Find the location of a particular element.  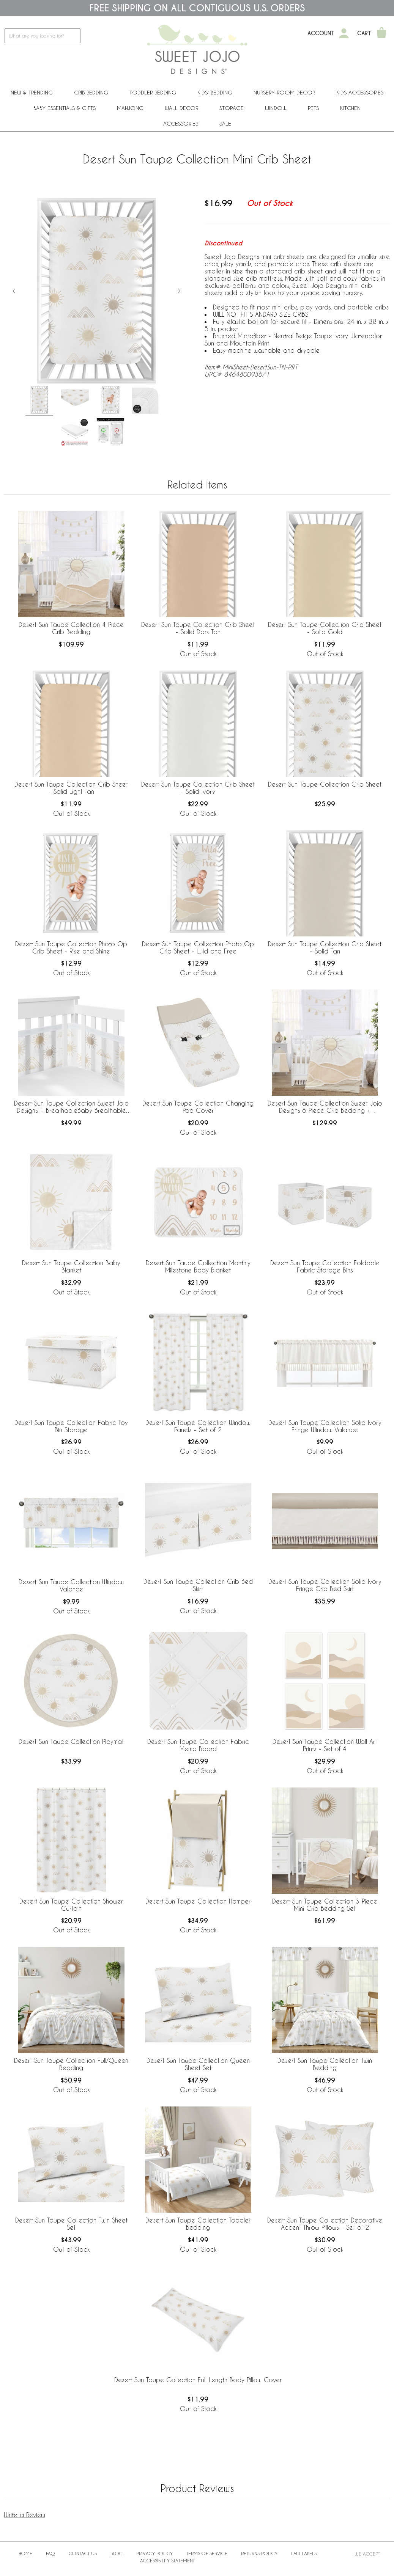

Desert Sun Taupe Collection 4 Piece Crib Bedding is located at coordinates (71, 628).